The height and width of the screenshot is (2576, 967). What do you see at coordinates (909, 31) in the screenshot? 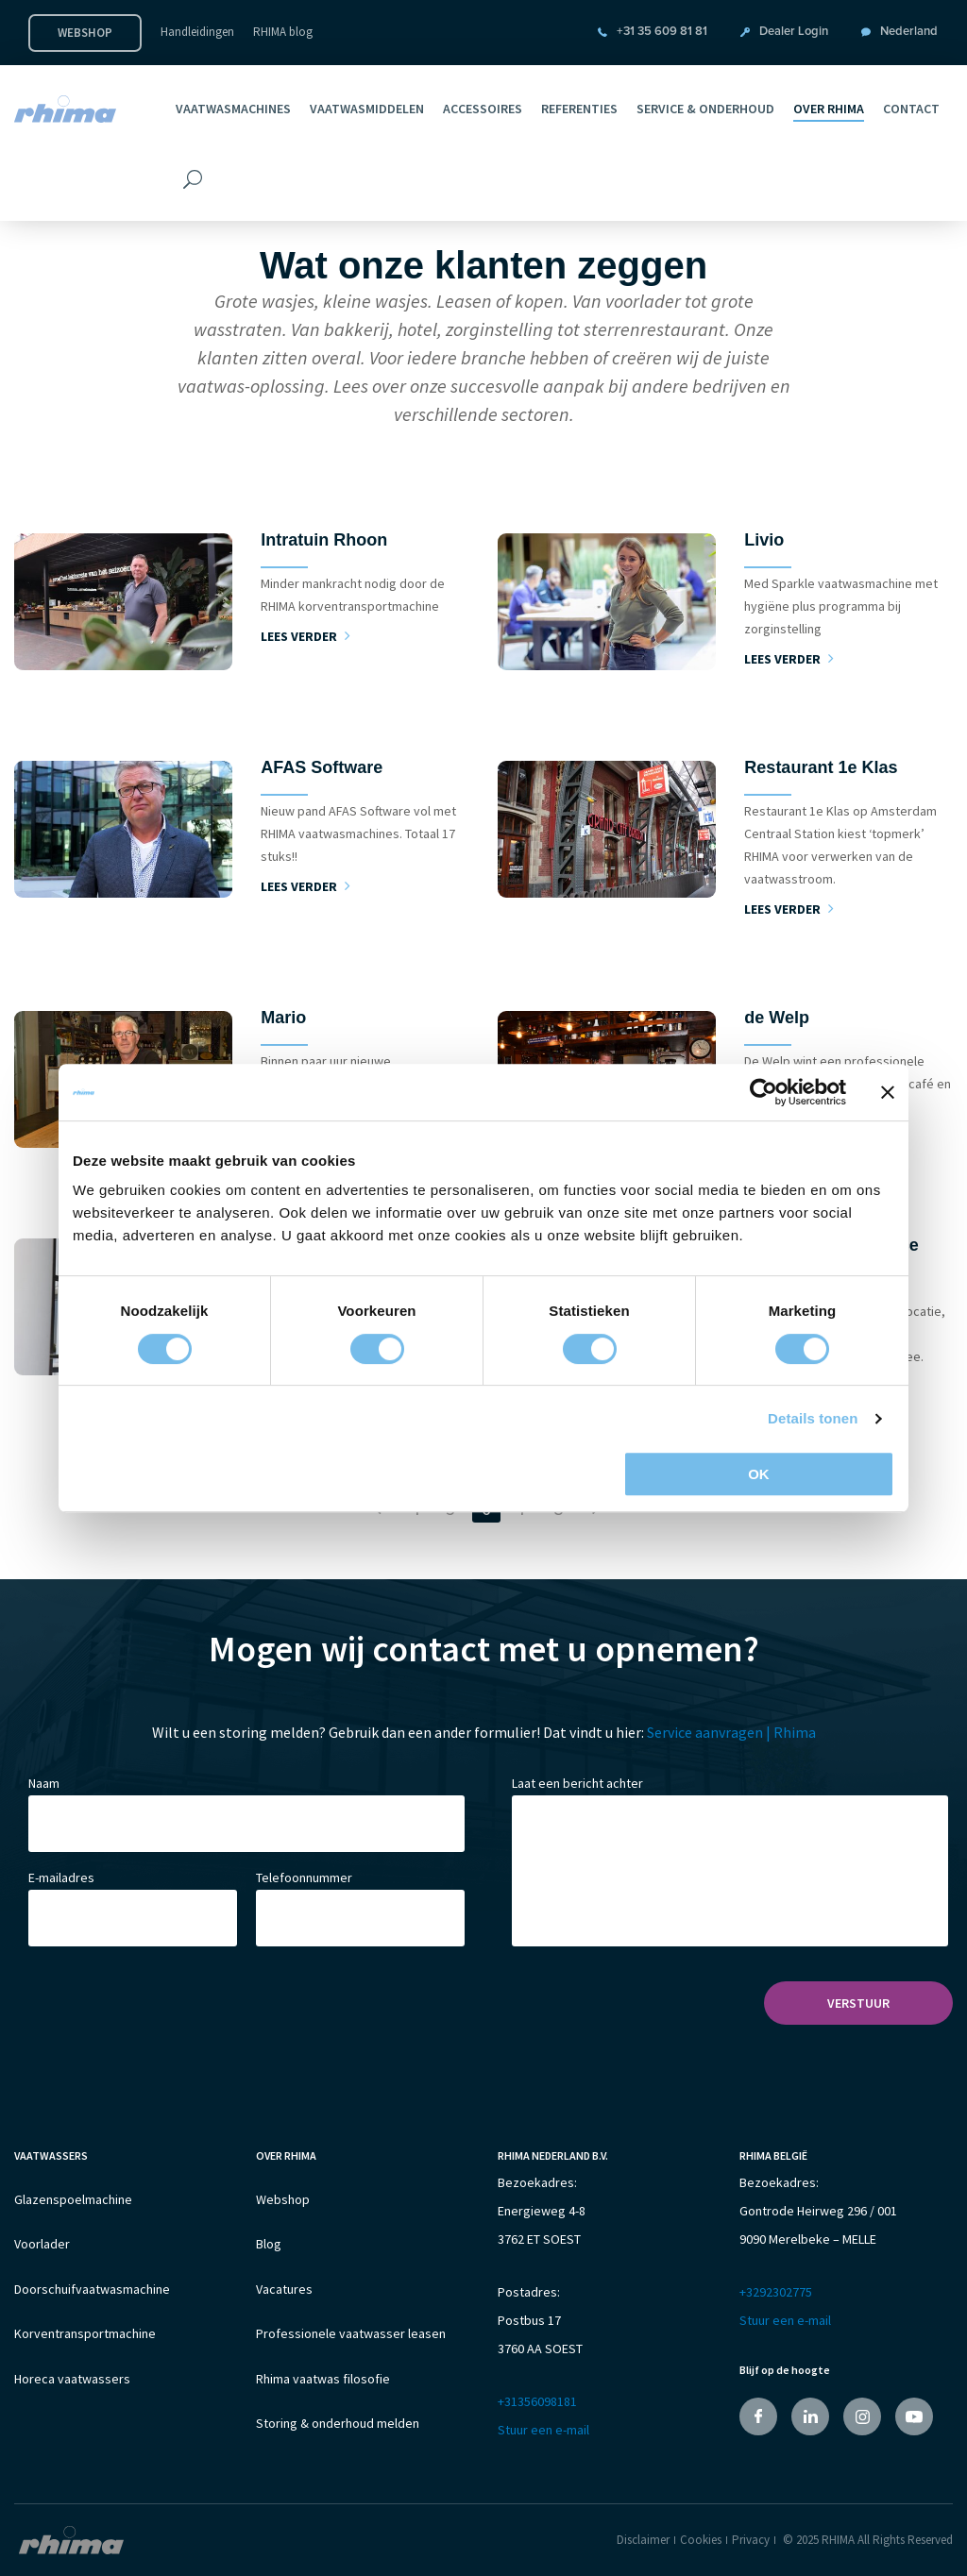
I see `Nederland` at bounding box center [909, 31].